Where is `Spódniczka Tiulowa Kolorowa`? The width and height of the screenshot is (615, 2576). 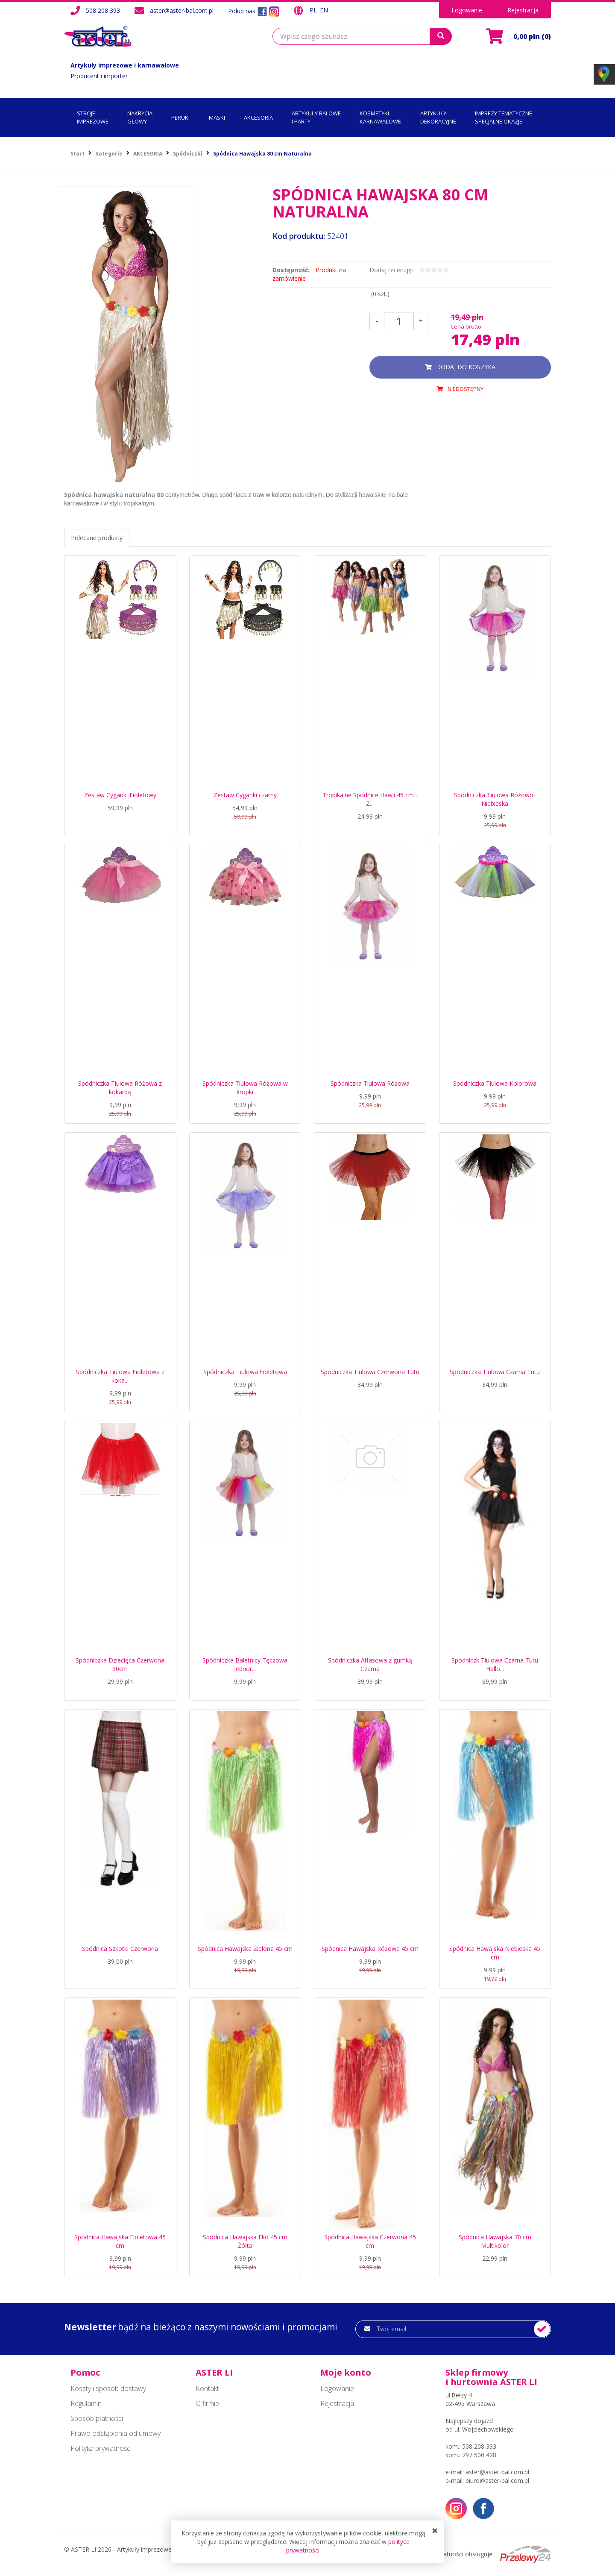
Spódniczka Tiulowa Kolorowa is located at coordinates (494, 1083).